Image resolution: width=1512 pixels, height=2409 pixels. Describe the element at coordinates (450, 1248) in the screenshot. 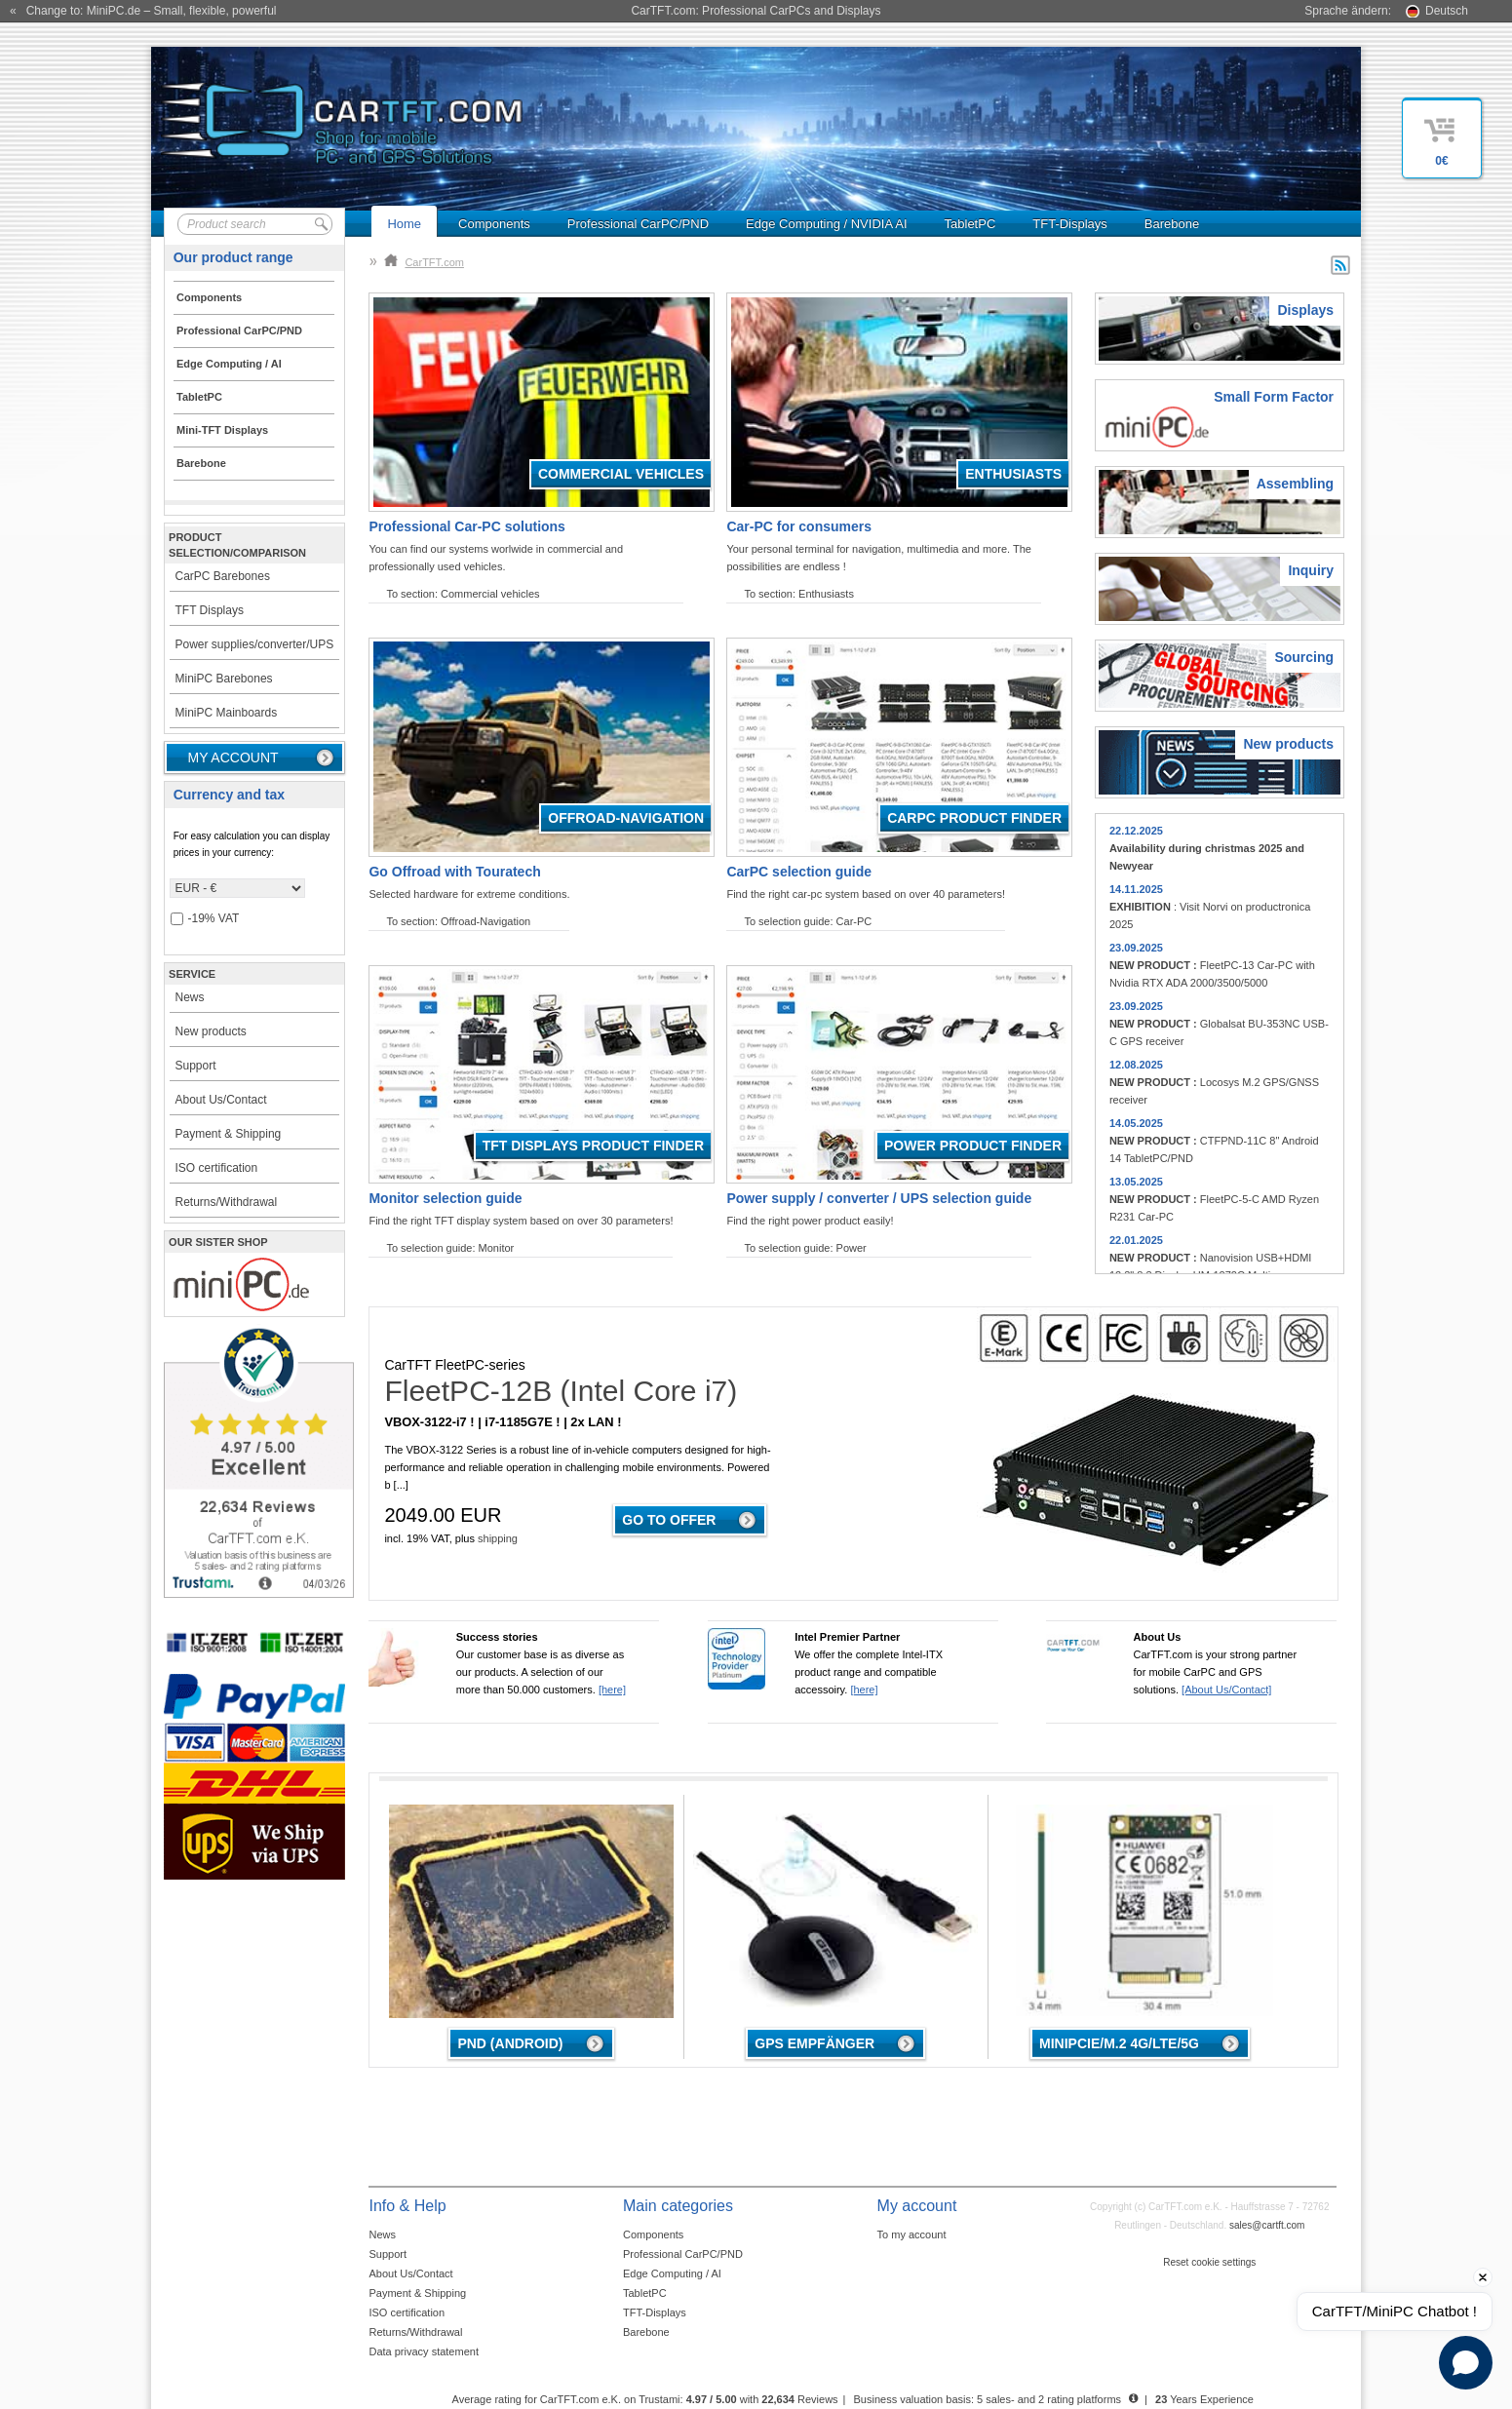

I see `To selection guide: Monitor` at that location.